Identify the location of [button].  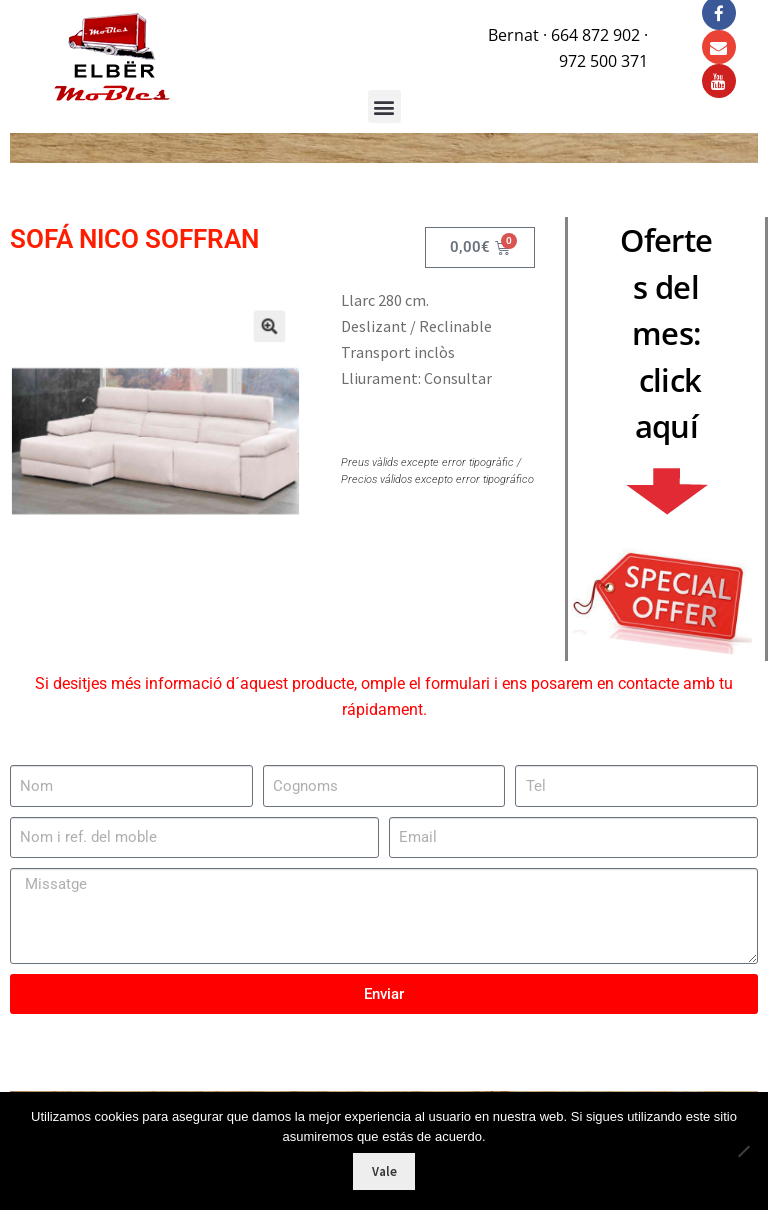
(258, 336).